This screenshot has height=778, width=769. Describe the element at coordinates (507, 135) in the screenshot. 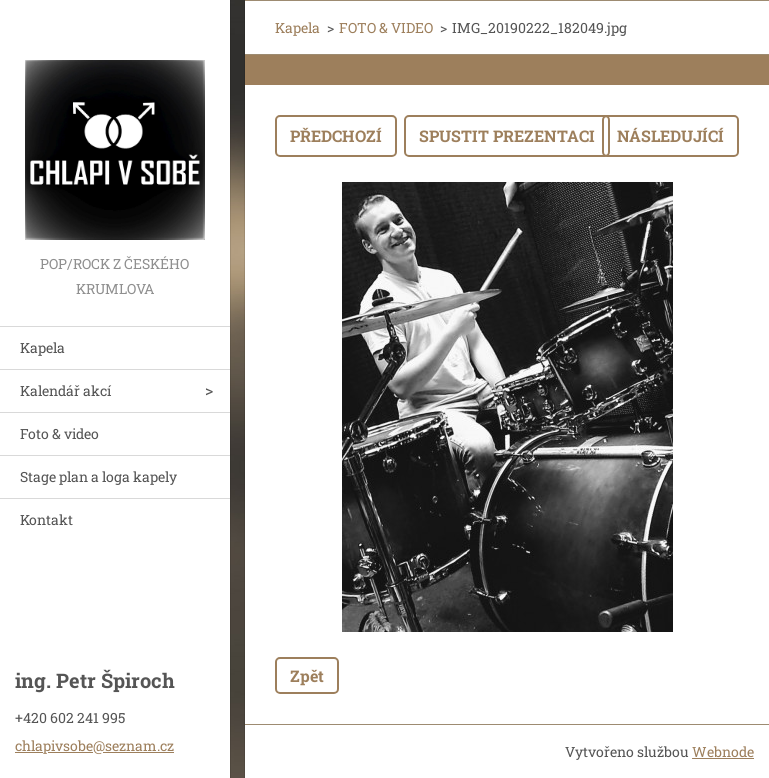

I see `Spustit prezentaci` at that location.